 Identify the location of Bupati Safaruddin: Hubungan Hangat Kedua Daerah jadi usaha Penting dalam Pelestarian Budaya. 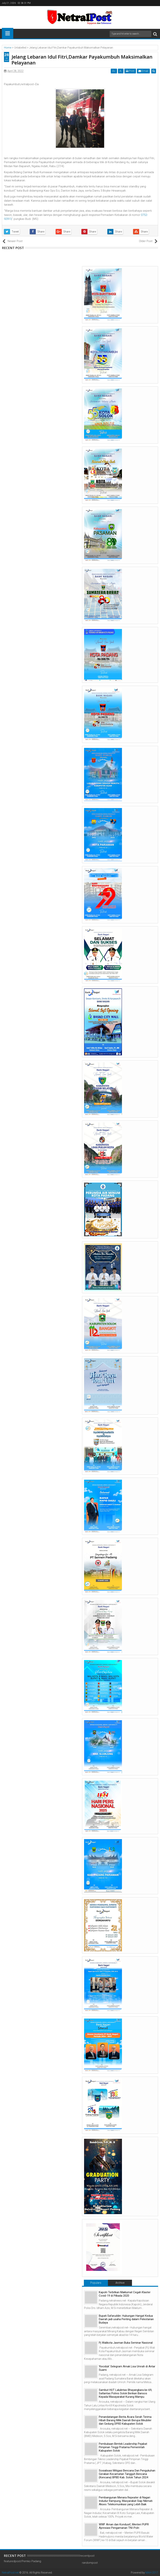
(126, 2319).